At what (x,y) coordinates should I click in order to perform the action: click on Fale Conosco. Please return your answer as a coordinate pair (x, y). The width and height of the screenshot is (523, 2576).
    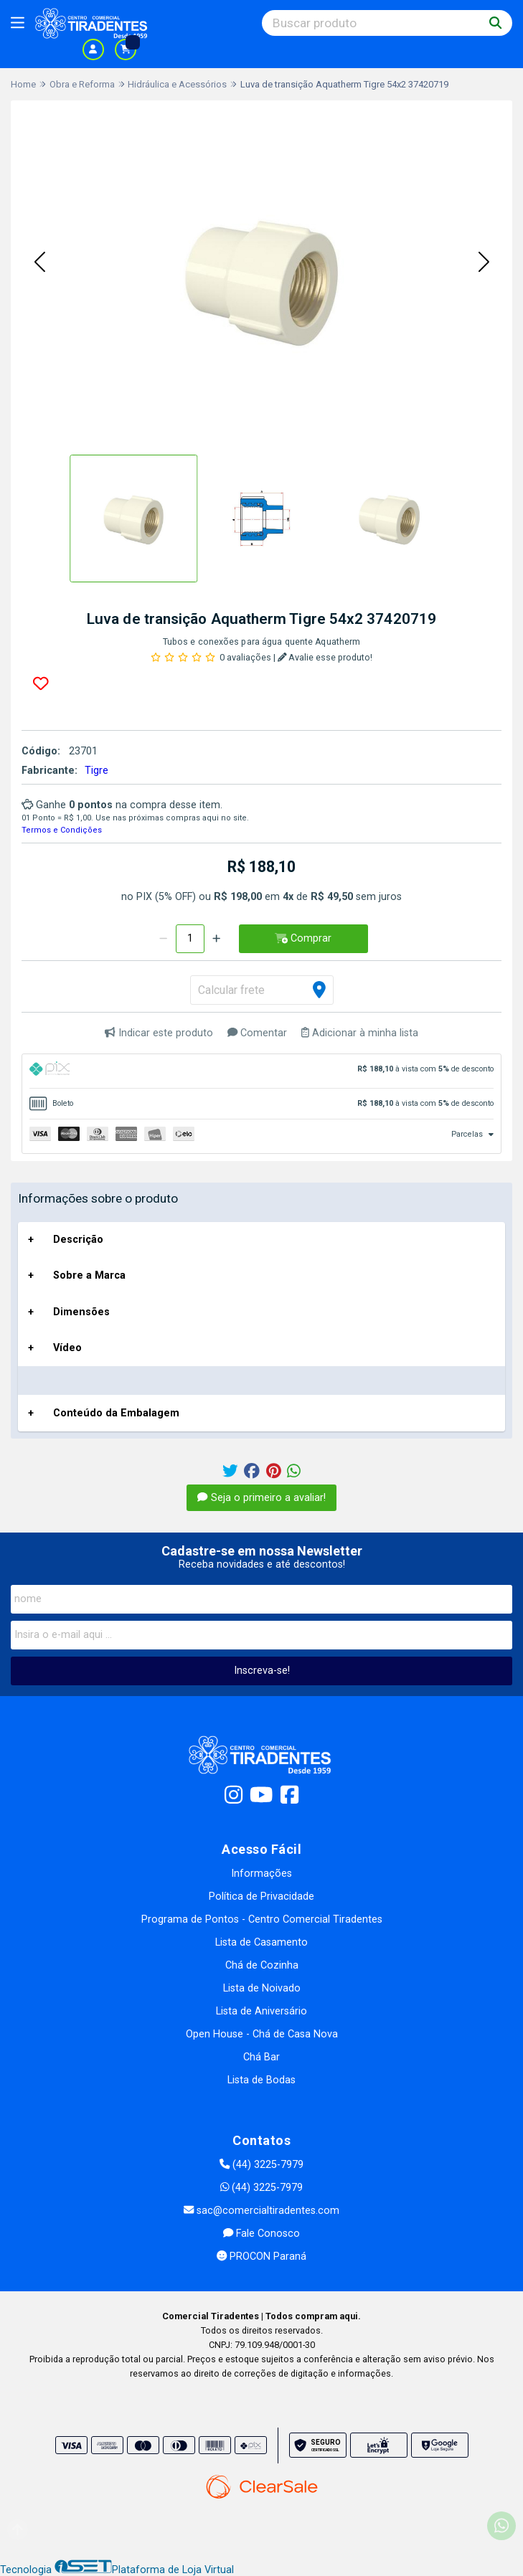
    Looking at the image, I should click on (261, 2233).